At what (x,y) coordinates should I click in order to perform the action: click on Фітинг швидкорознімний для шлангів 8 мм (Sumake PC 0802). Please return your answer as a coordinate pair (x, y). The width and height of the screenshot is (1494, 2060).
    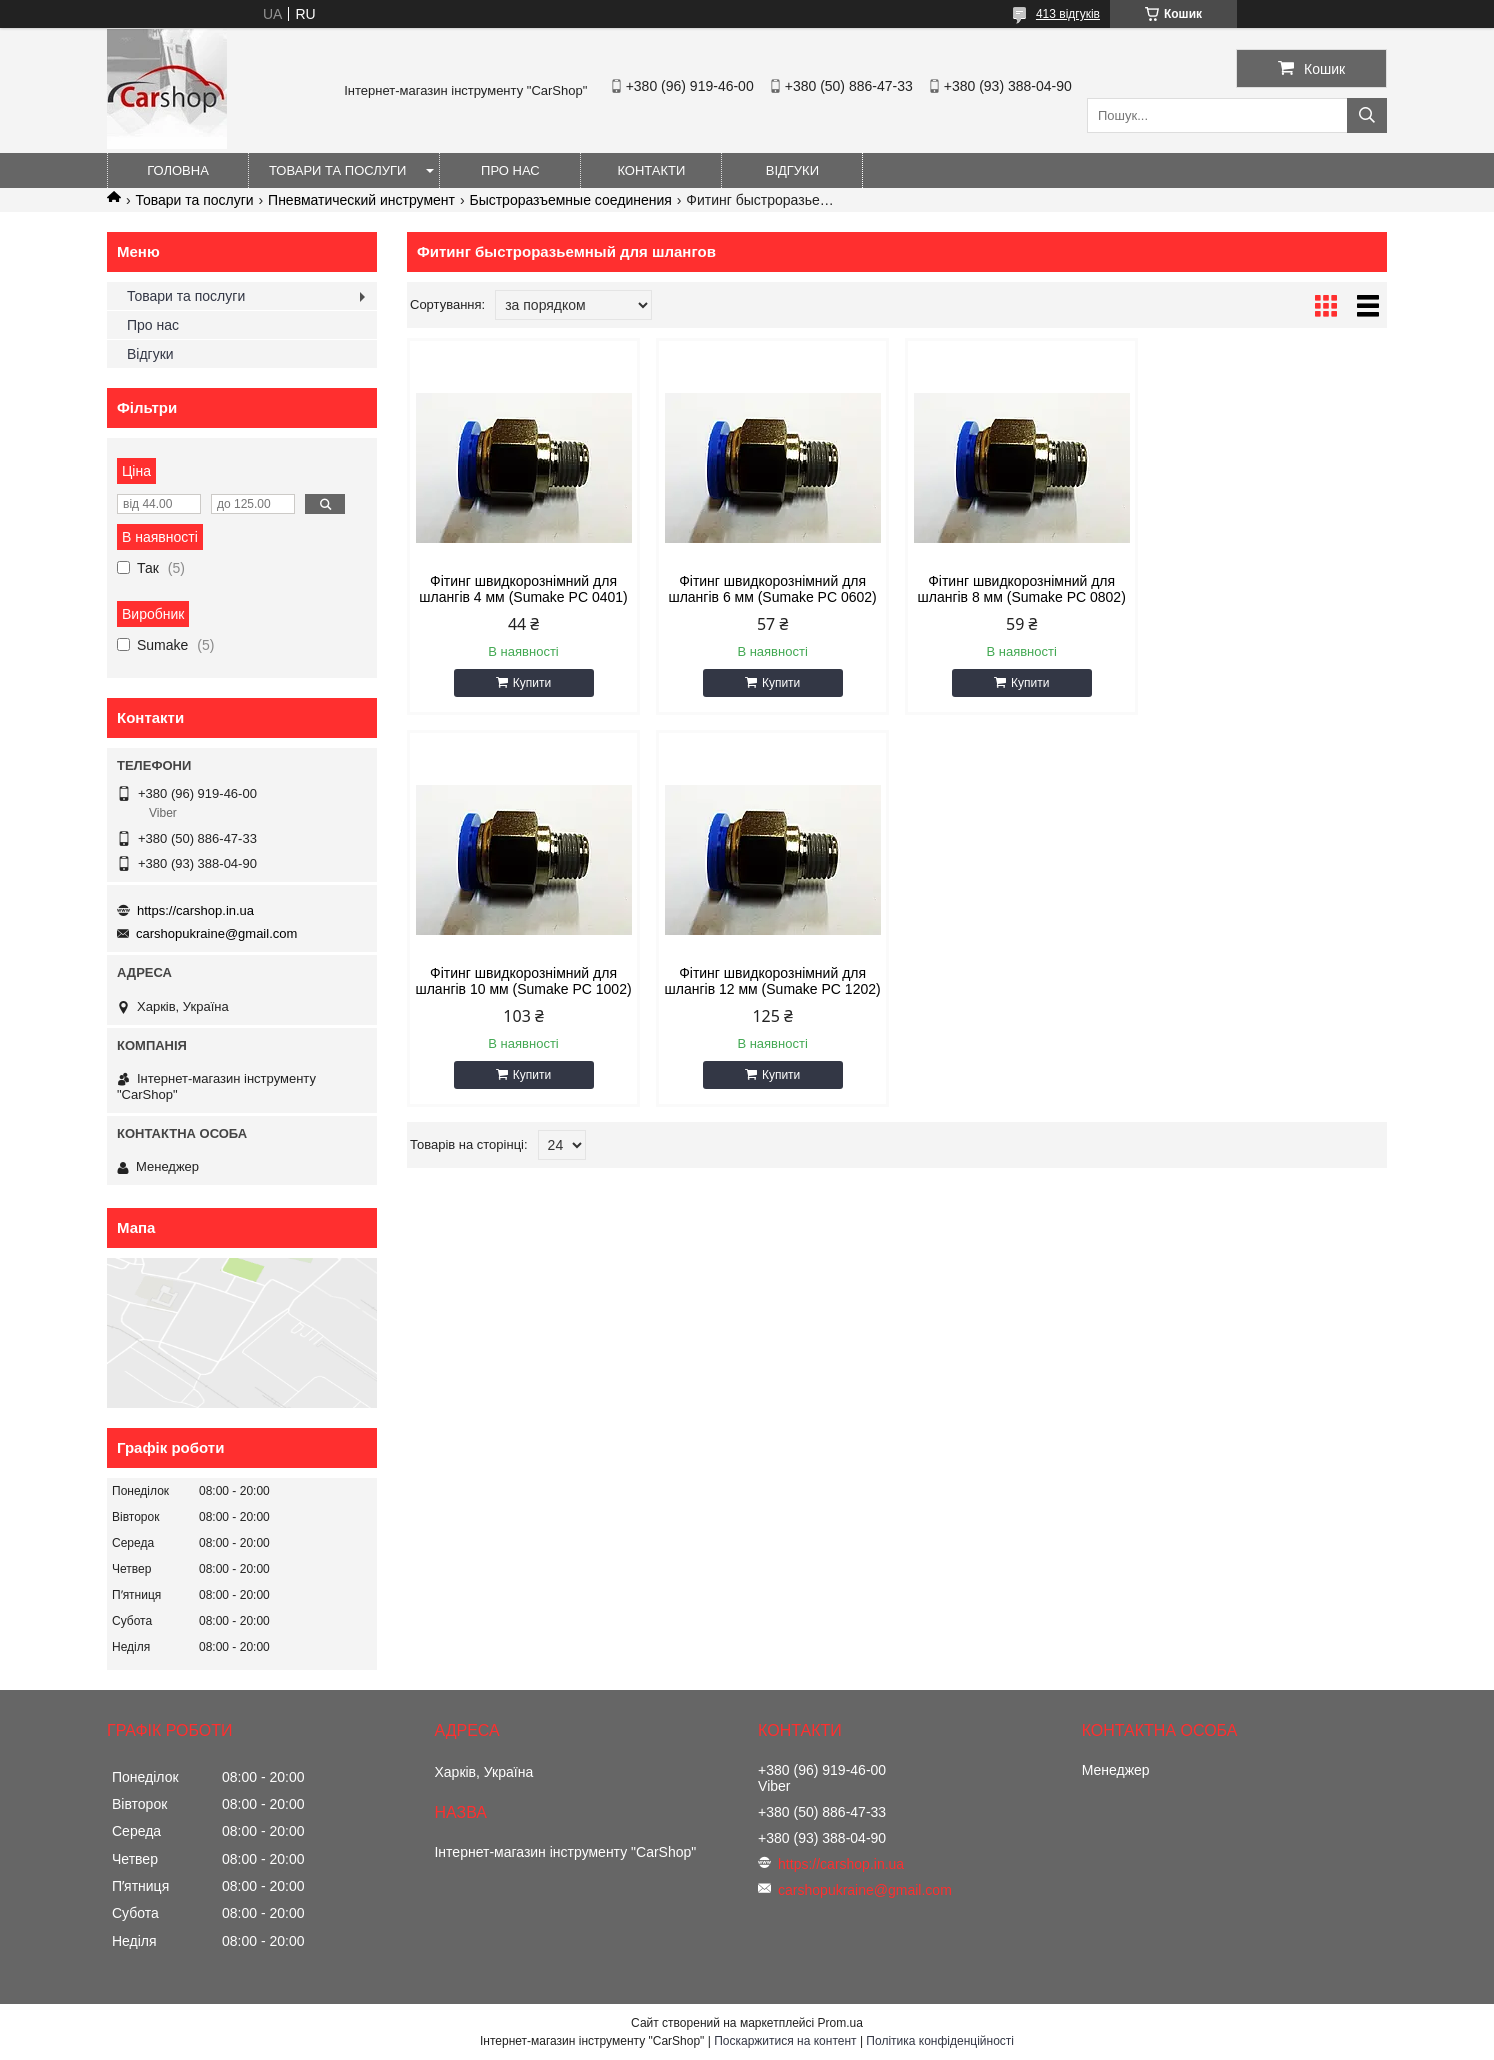
    Looking at the image, I should click on (1021, 589).